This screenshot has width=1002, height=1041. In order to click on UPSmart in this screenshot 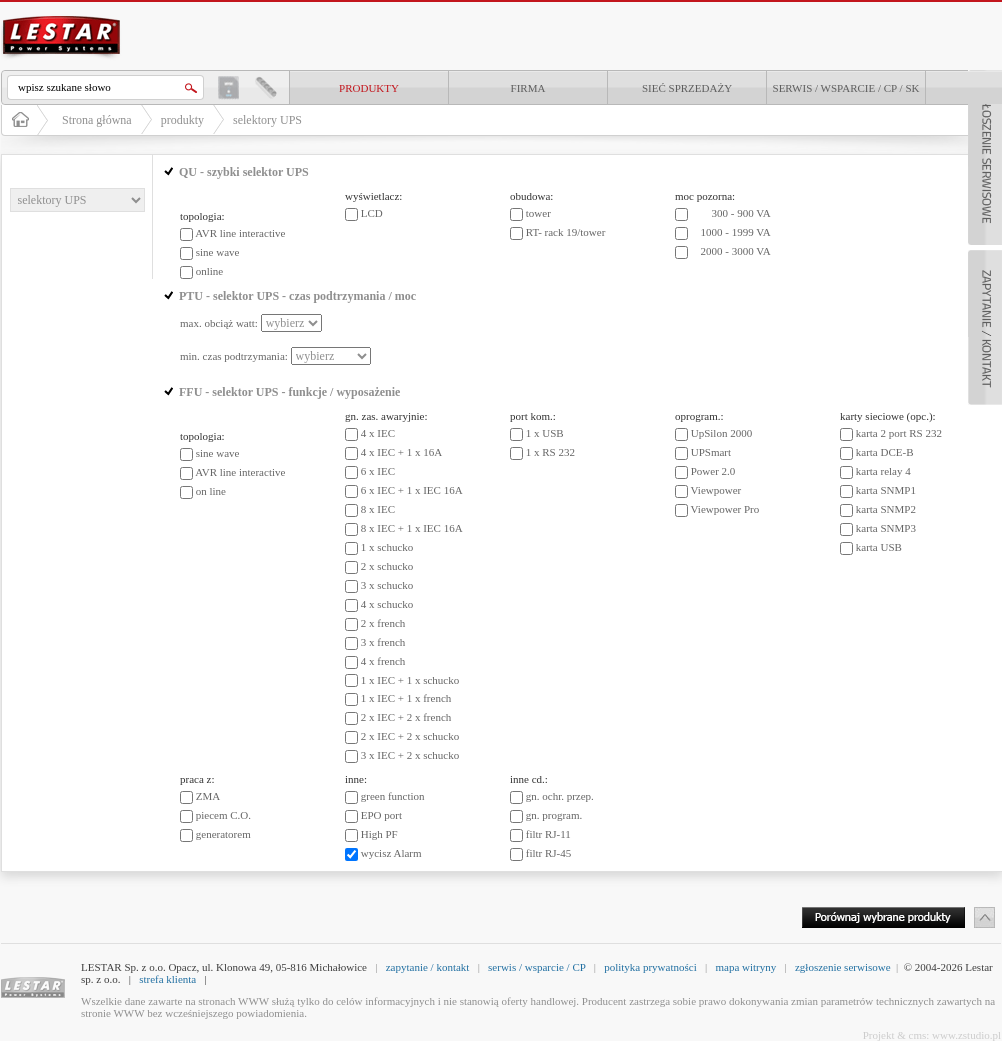, I will do `click(711, 452)`.